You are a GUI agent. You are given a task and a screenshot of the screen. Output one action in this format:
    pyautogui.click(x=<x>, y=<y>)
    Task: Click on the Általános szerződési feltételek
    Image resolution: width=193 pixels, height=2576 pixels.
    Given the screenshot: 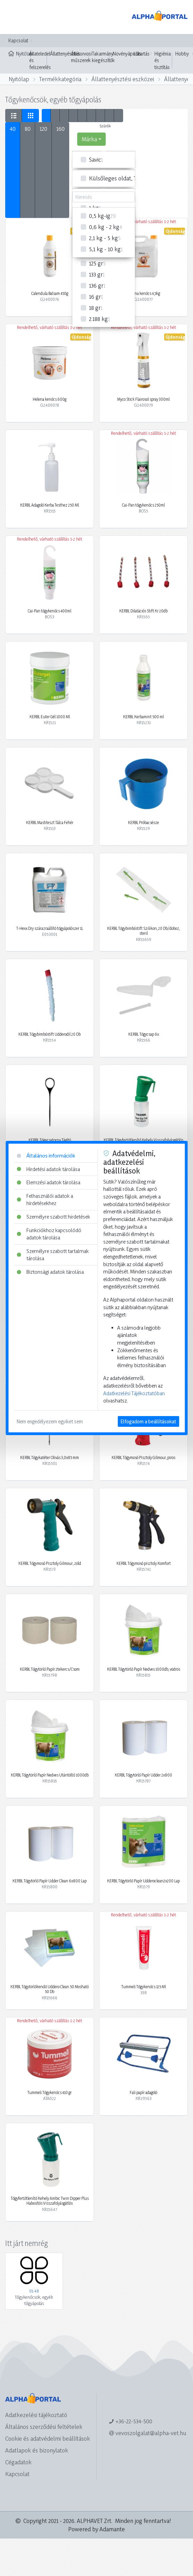 What is the action you would take?
    pyautogui.click(x=43, y=2426)
    